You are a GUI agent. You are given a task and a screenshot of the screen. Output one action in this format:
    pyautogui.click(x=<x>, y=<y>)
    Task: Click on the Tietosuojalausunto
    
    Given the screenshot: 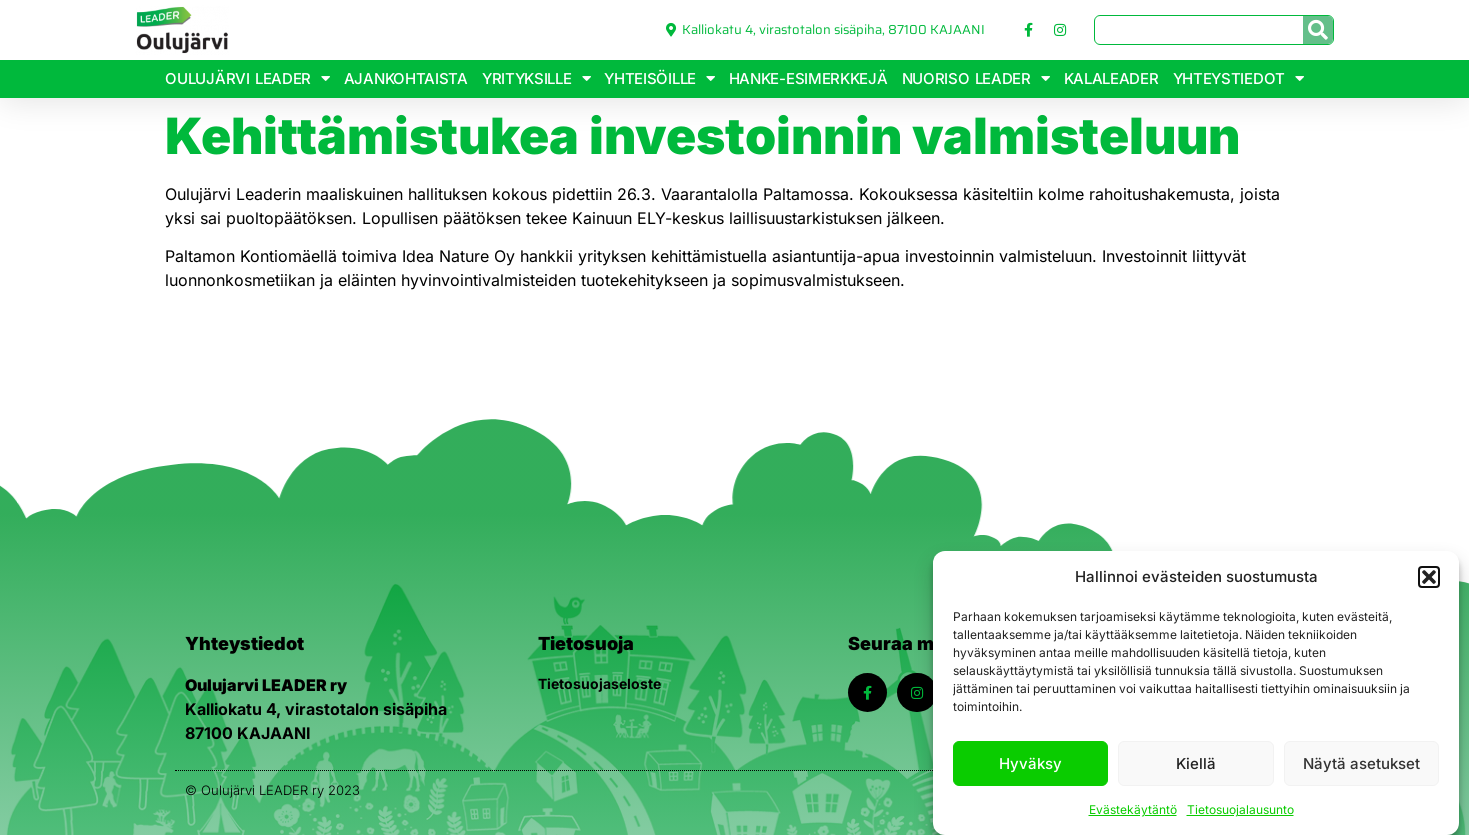 What is the action you would take?
    pyautogui.click(x=1240, y=809)
    